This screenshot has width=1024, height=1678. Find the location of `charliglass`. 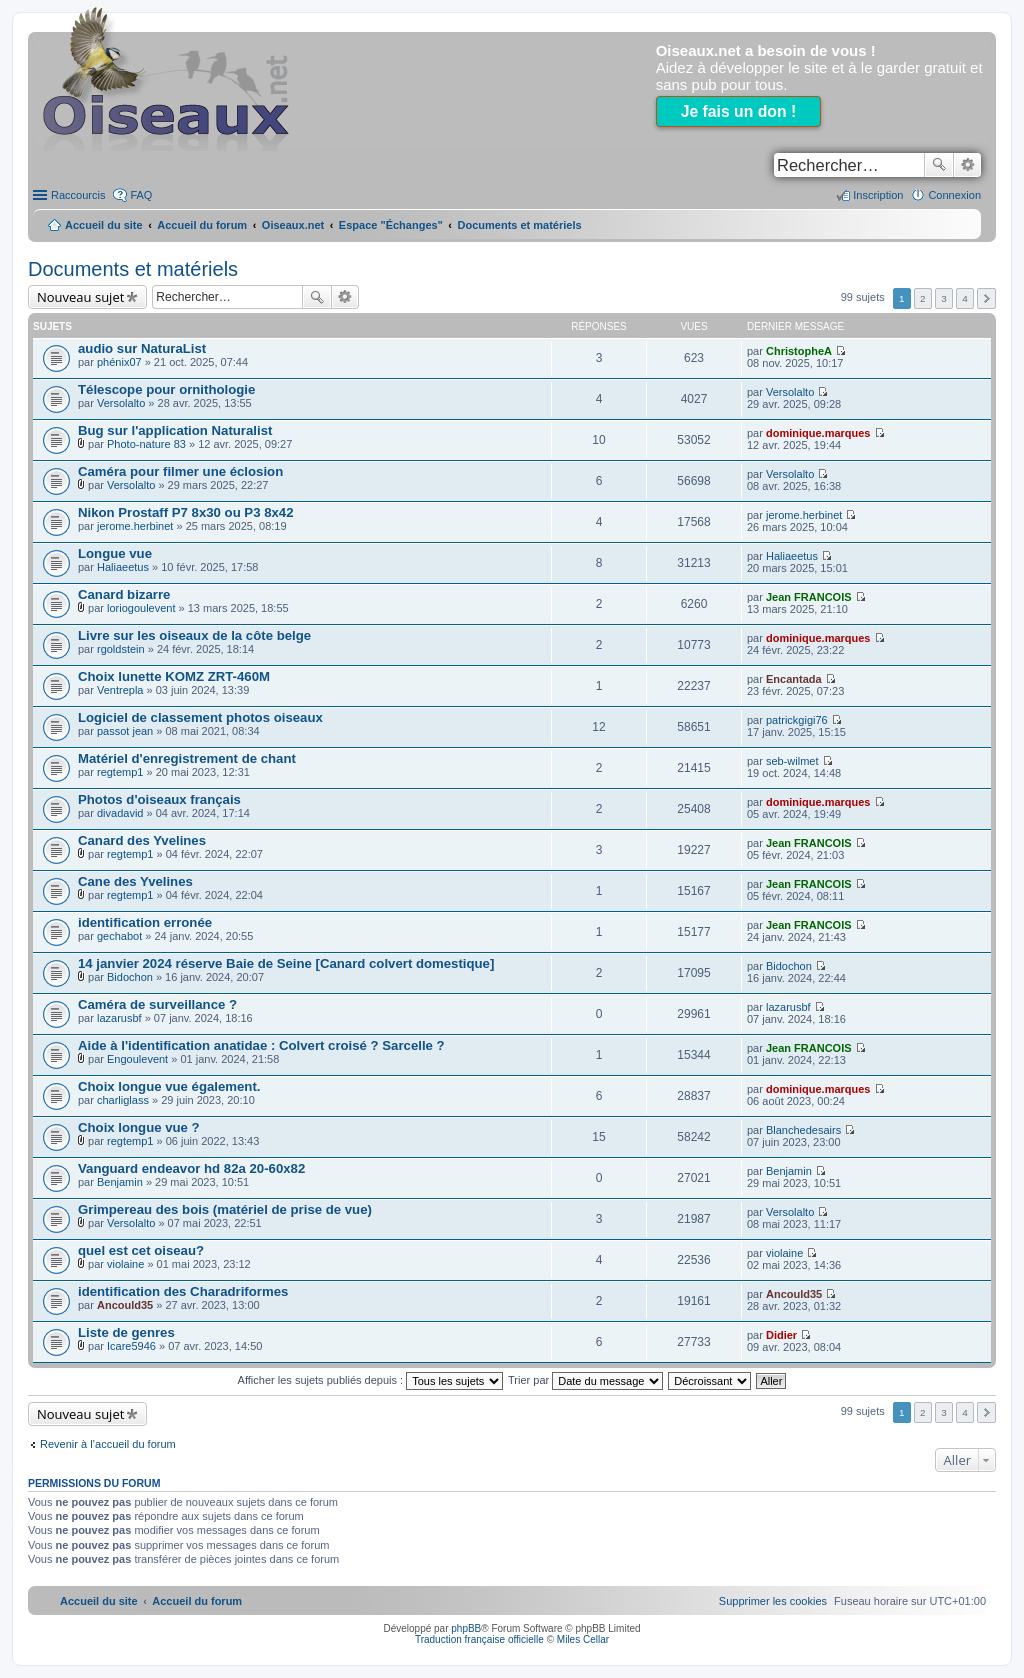

charliglass is located at coordinates (123, 1100).